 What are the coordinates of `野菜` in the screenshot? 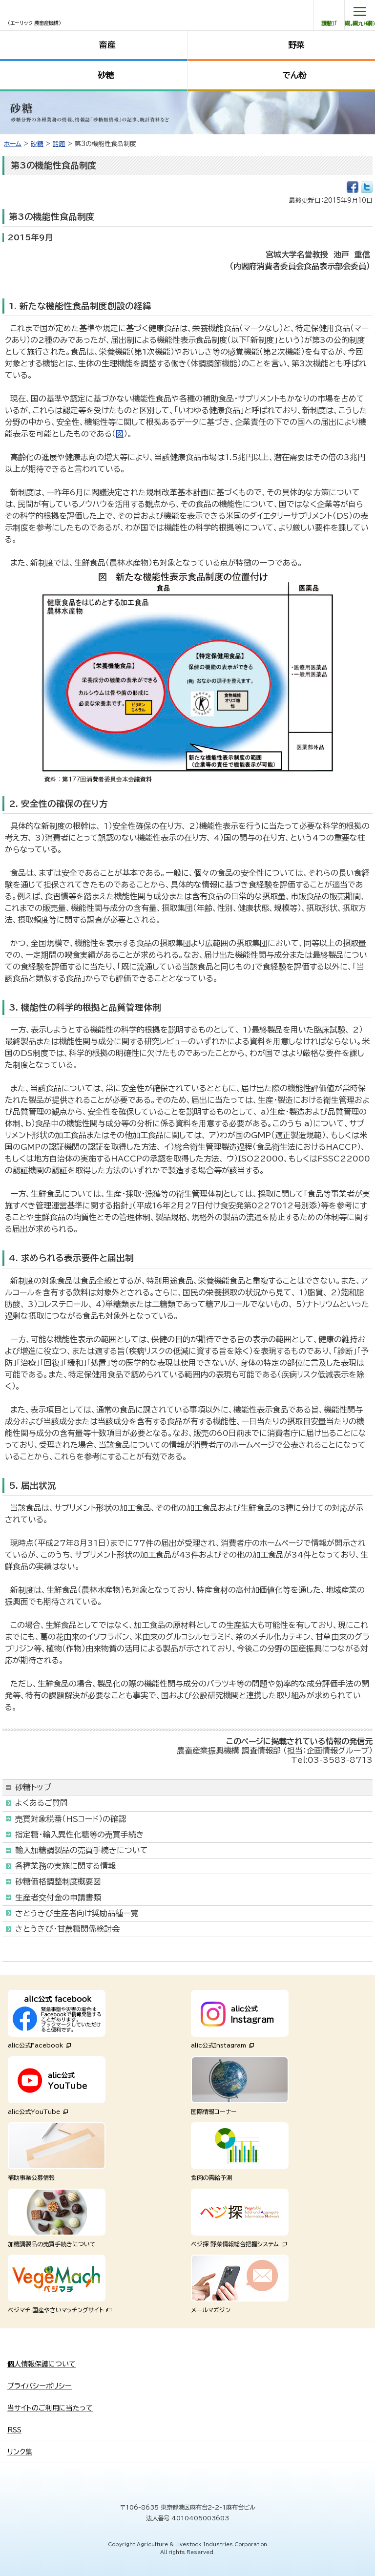 It's located at (296, 45).